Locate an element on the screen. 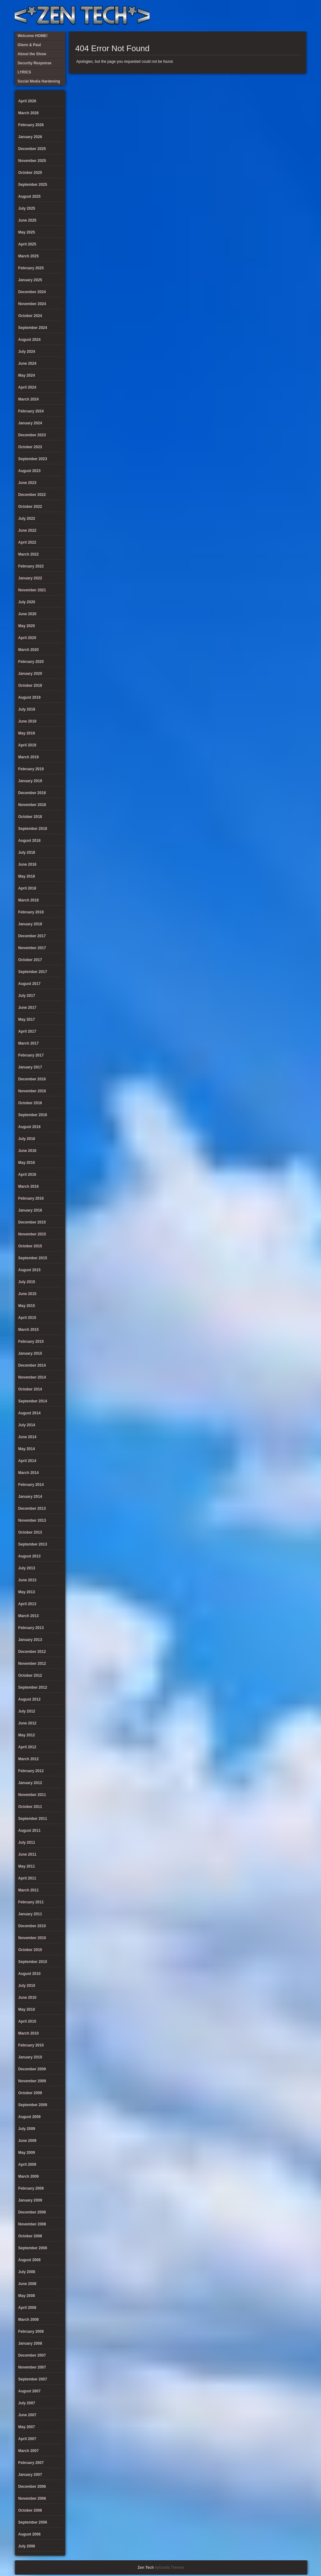 The image size is (321, 2576). March 2016 is located at coordinates (28, 1186).